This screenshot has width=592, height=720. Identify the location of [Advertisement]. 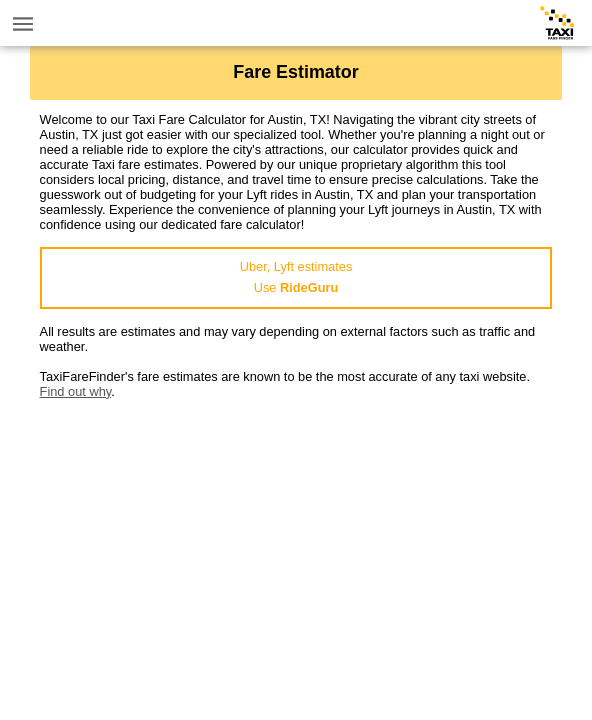
(296, 539).